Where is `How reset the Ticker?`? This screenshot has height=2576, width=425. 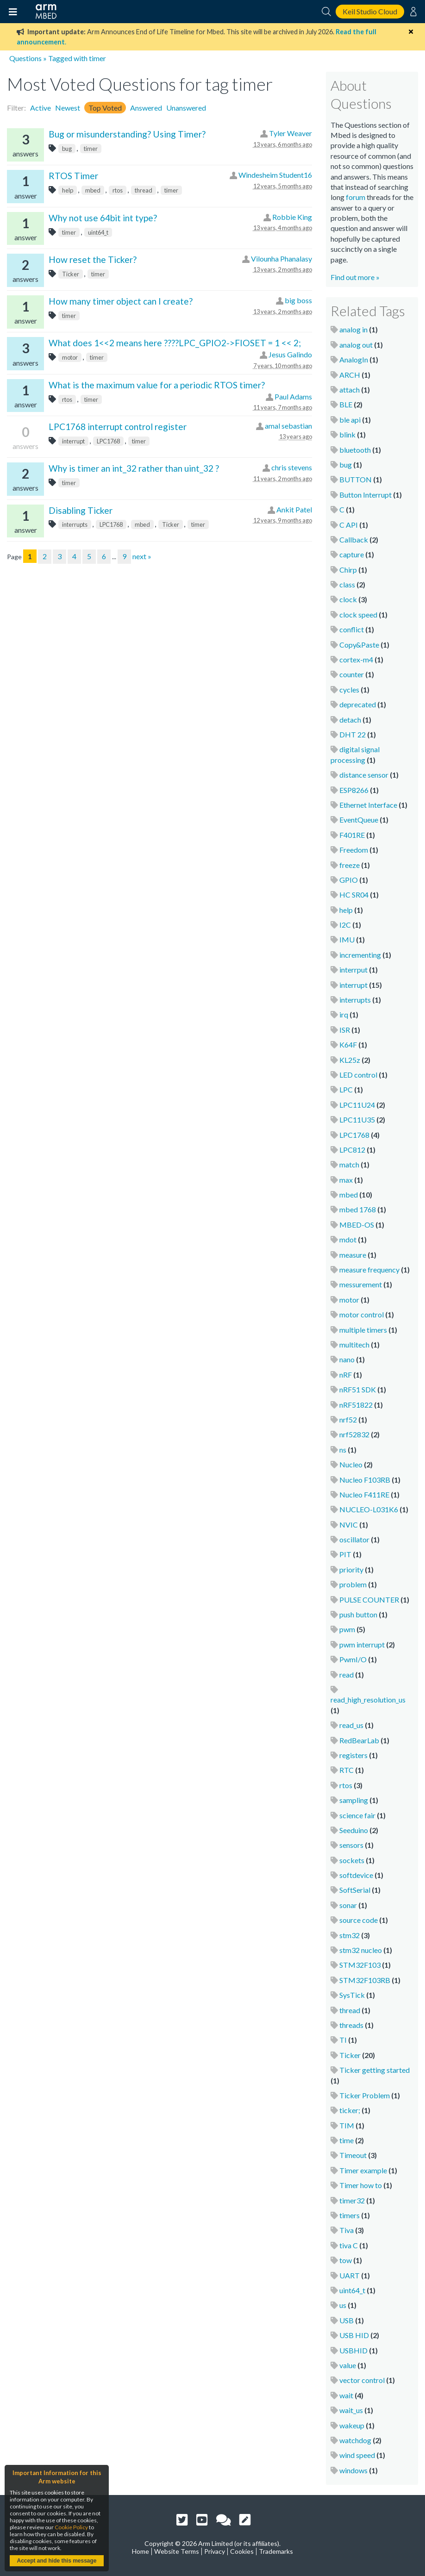
How reset the Ticker? is located at coordinates (93, 259).